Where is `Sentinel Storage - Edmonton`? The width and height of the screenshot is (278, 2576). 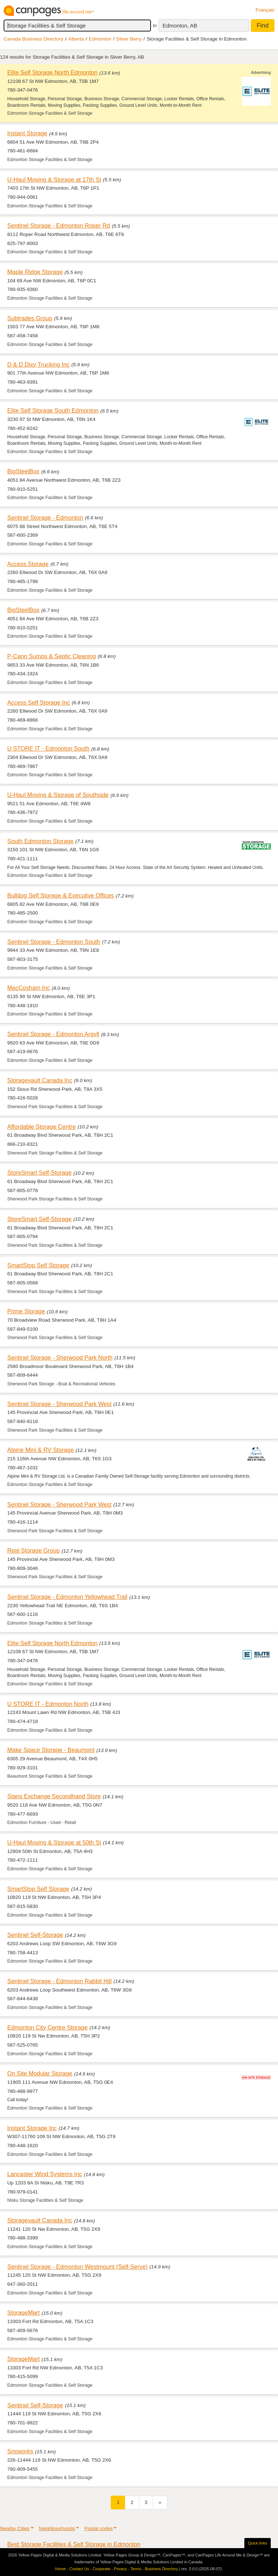
Sentinel Storage - Edmonton is located at coordinates (45, 517).